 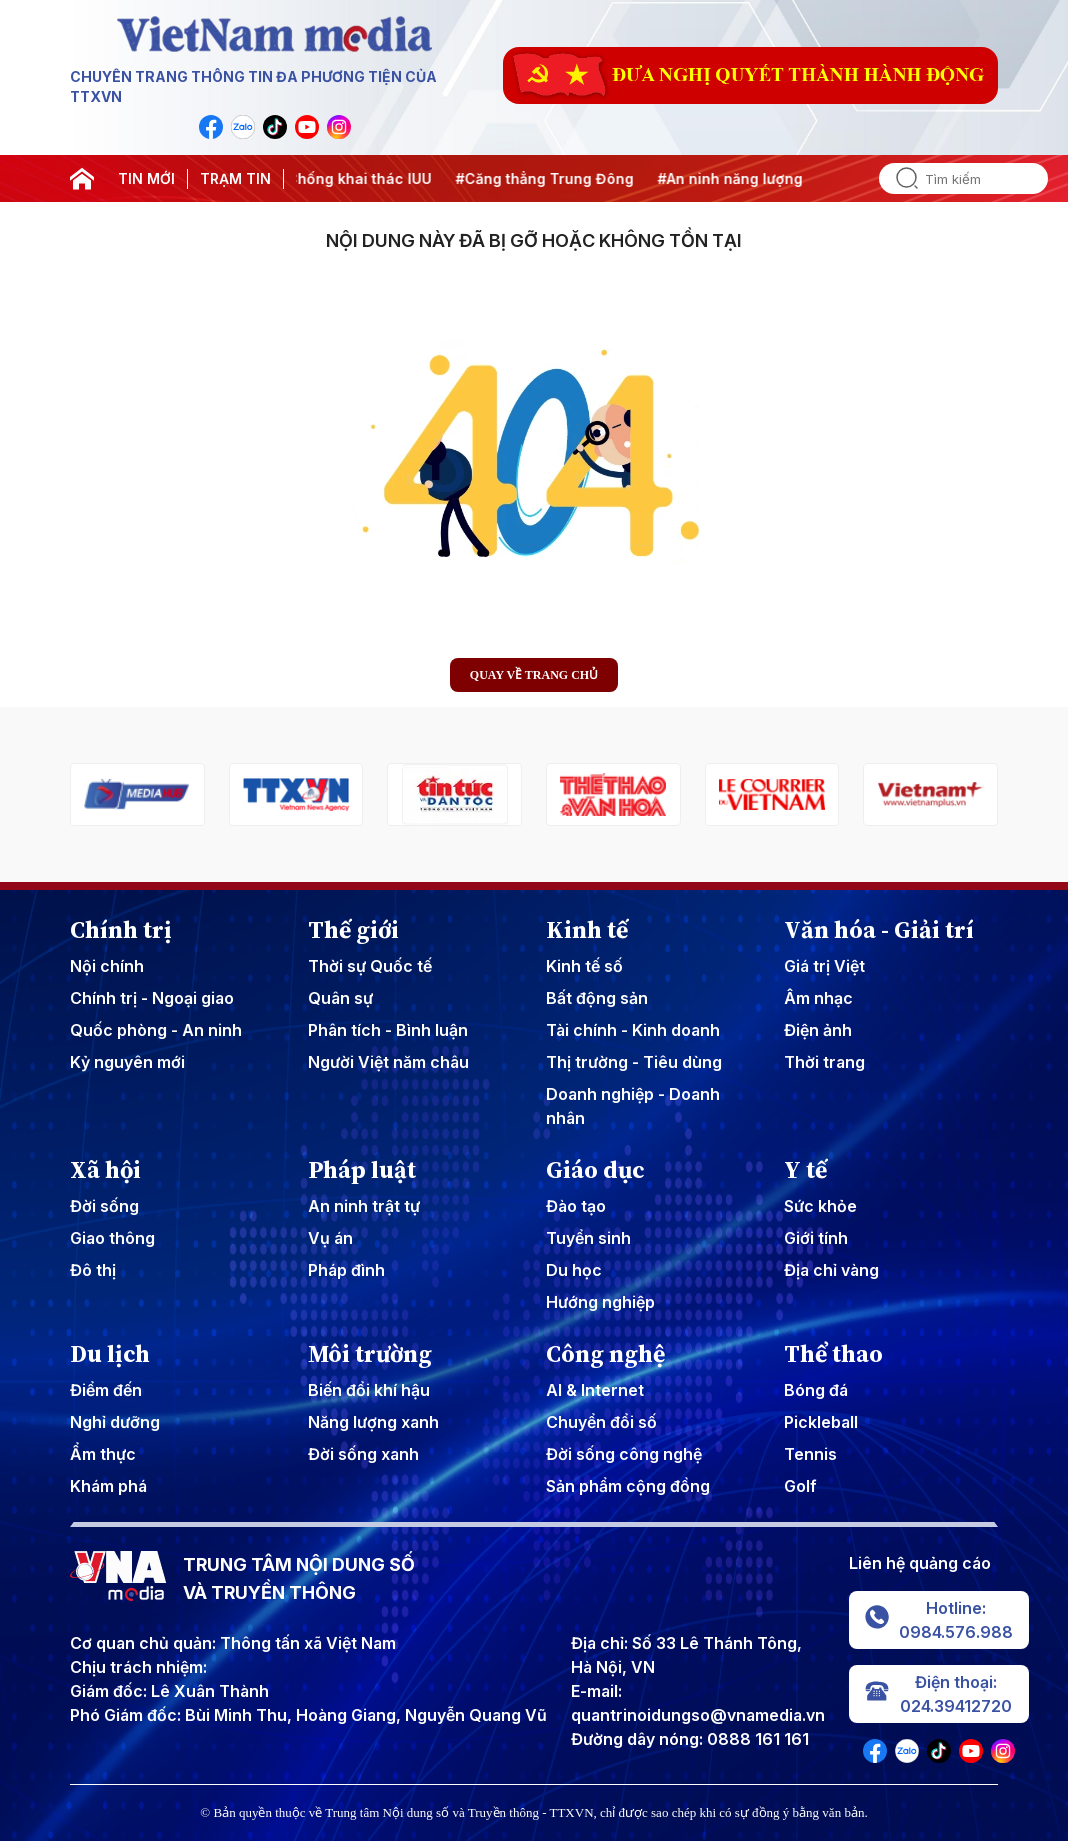 What do you see at coordinates (587, 930) in the screenshot?
I see `Kinh tế` at bounding box center [587, 930].